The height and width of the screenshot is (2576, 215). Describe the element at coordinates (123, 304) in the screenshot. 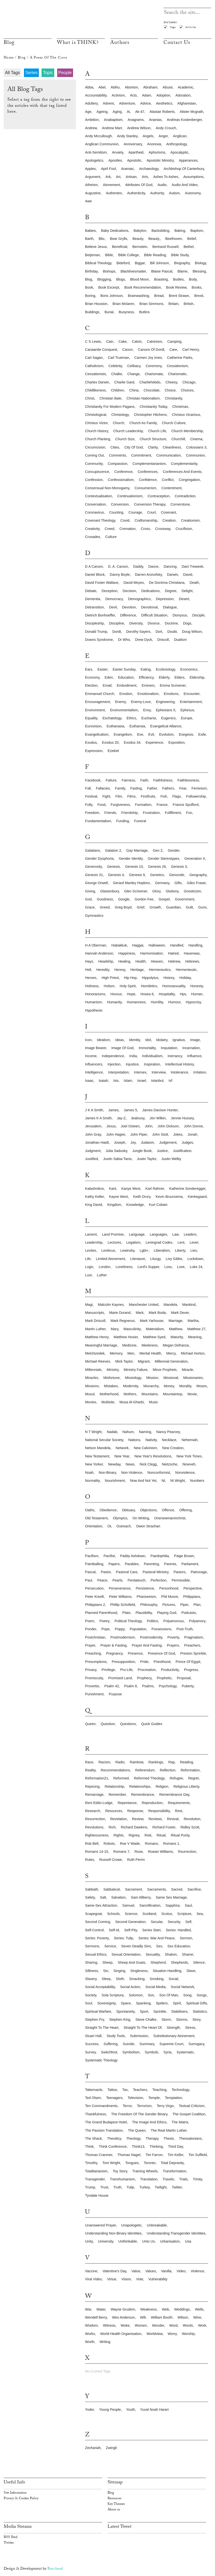

I see `brian mclaren` at that location.